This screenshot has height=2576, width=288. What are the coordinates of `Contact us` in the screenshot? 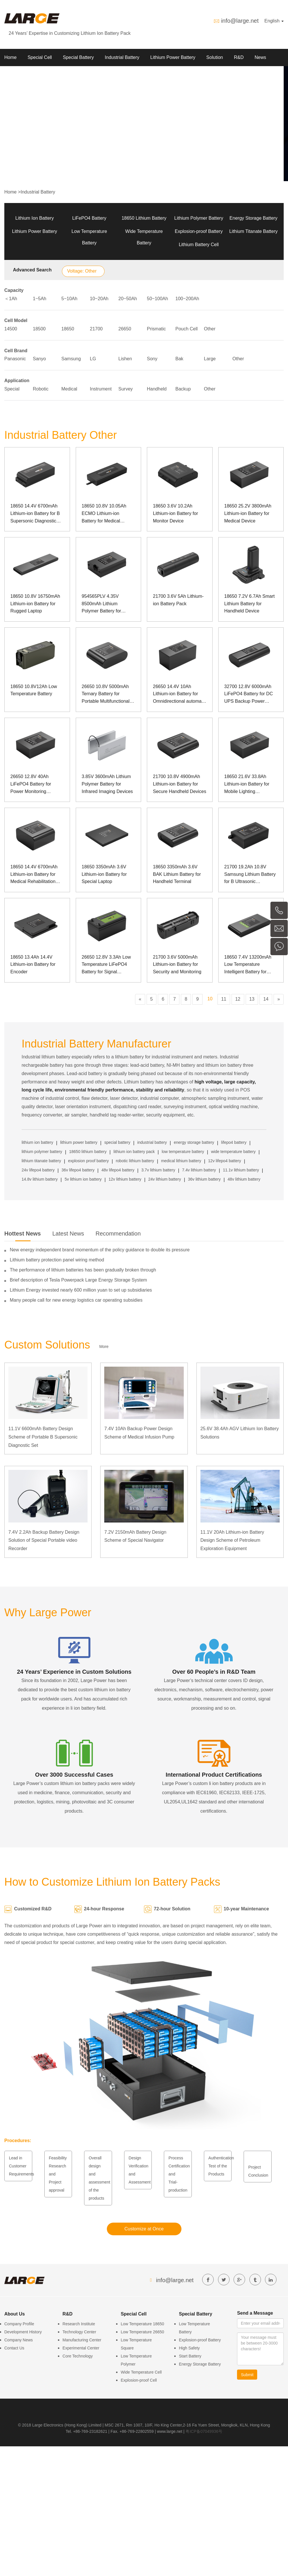 It's located at (45, 74).